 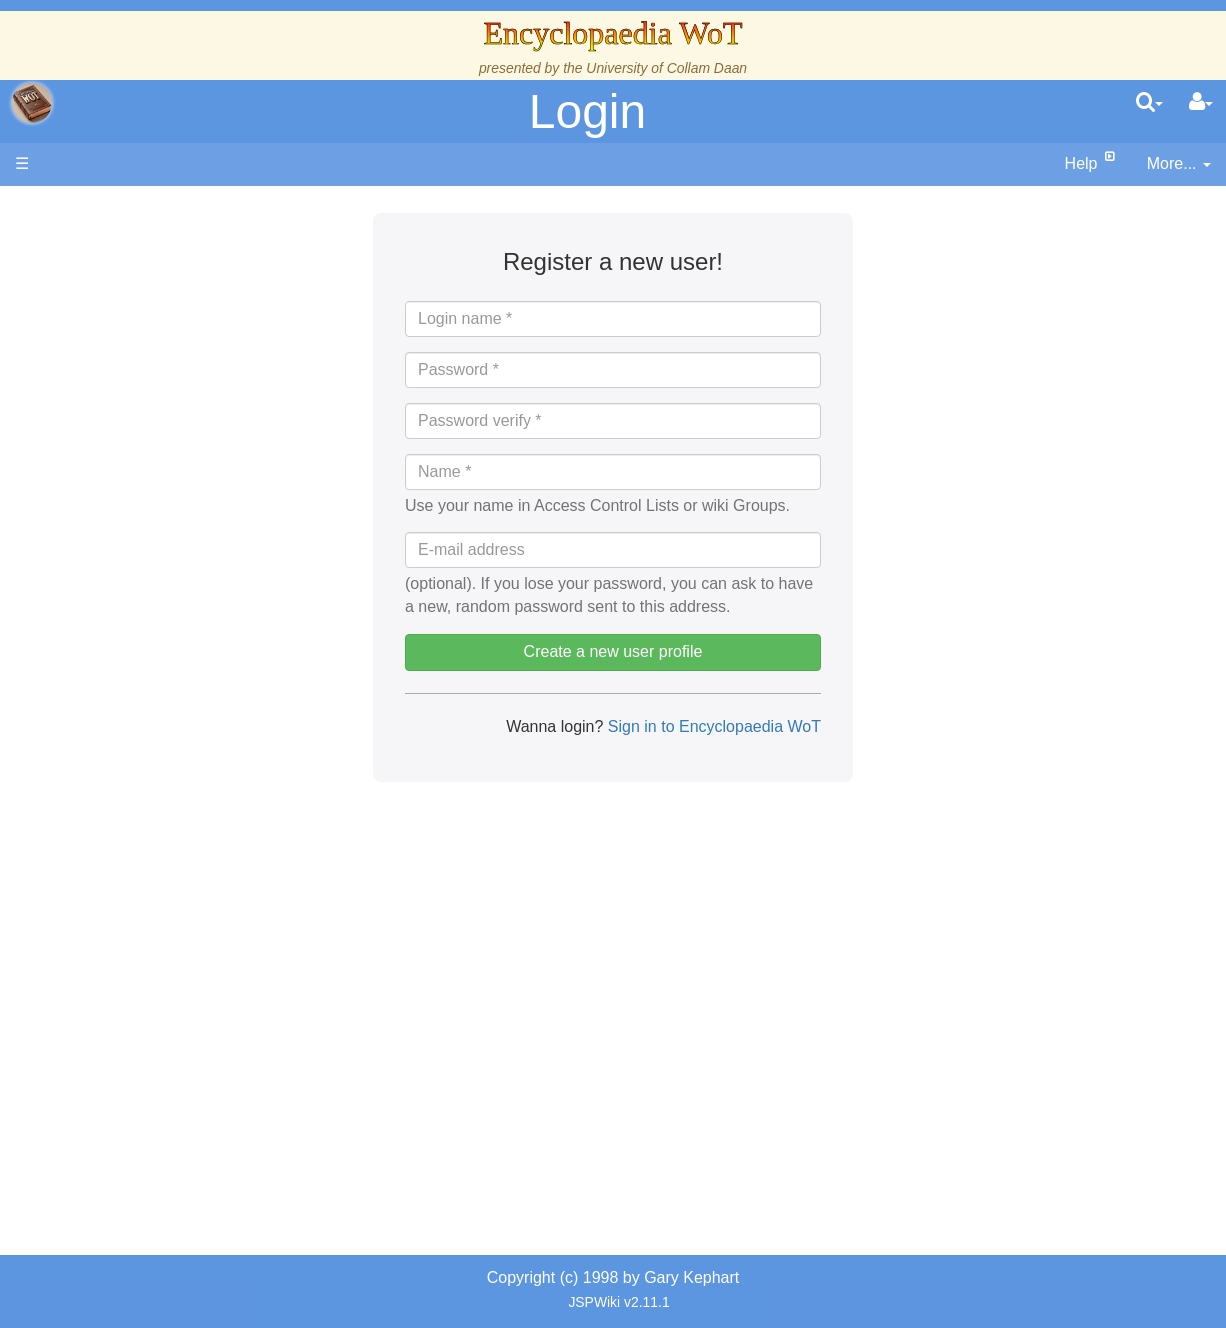 What do you see at coordinates (32, 103) in the screenshot?
I see `apache` at bounding box center [32, 103].